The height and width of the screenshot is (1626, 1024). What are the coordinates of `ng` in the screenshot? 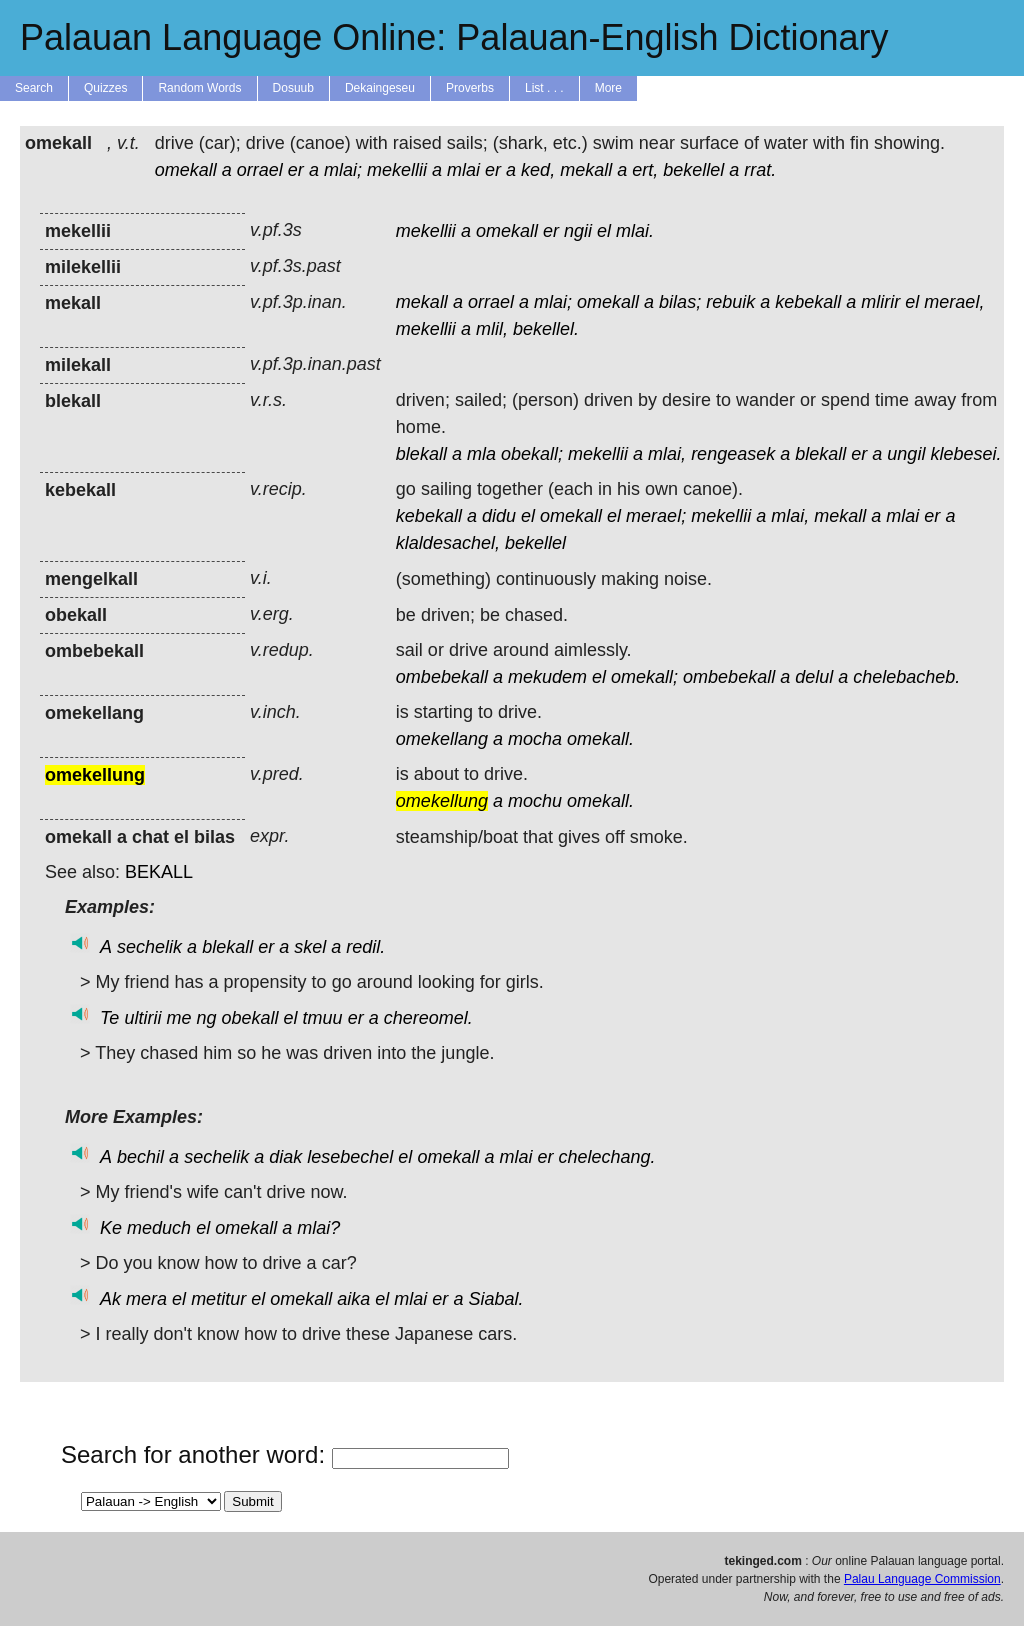 It's located at (206, 1018).